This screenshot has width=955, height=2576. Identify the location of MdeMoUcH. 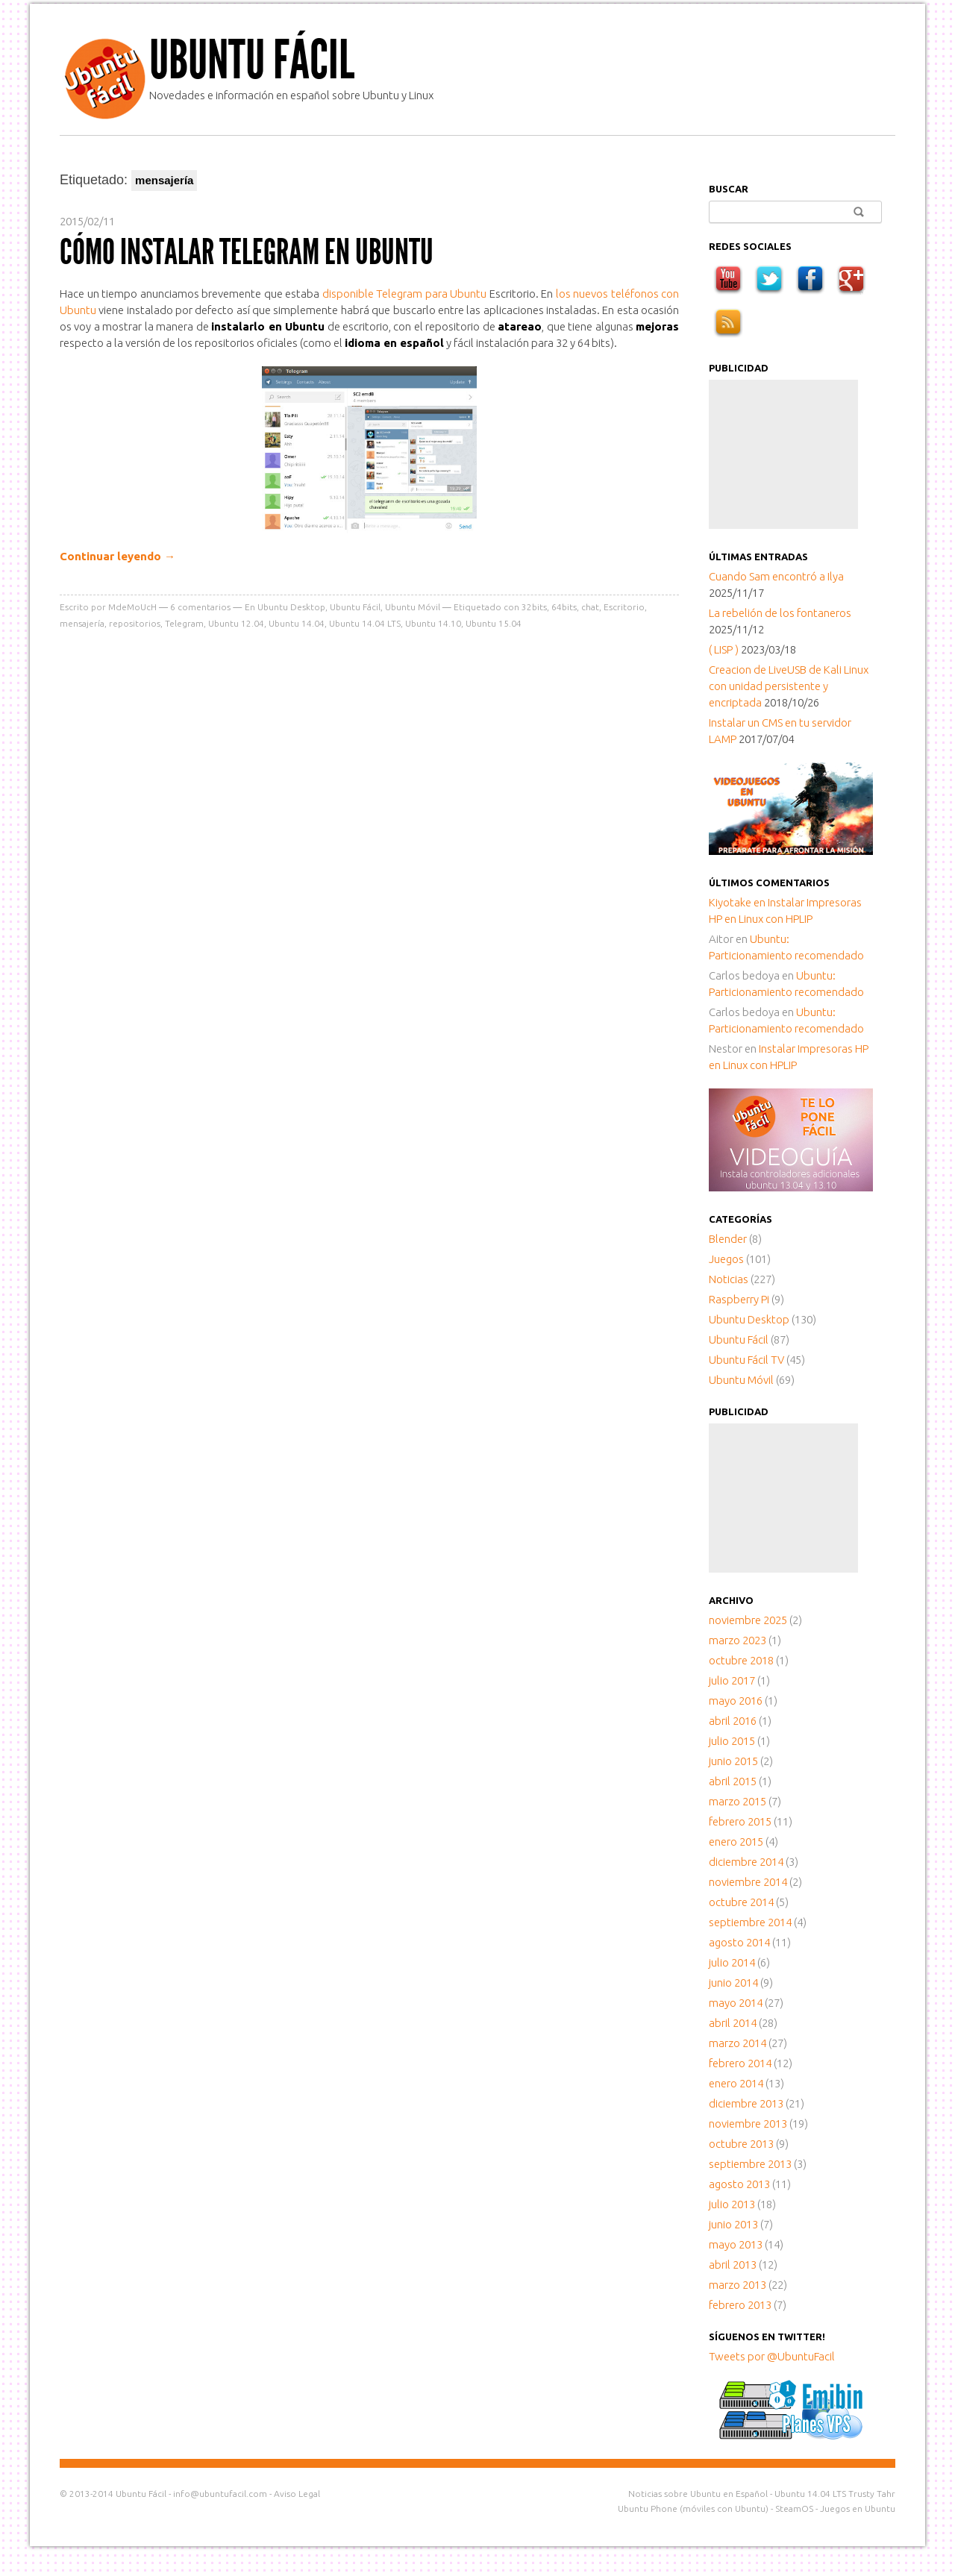
(132, 607).